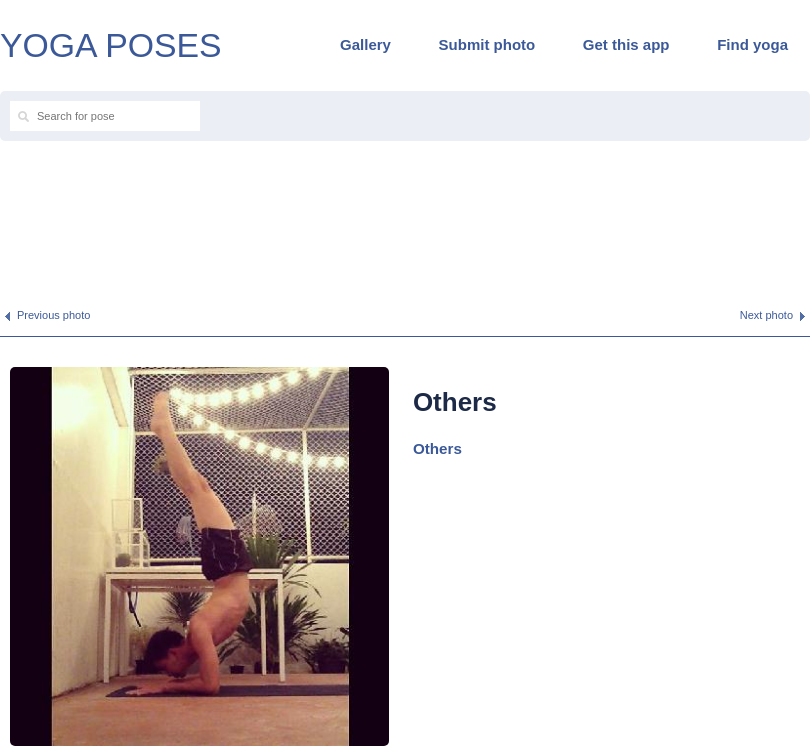 The width and height of the screenshot is (810, 746). Describe the element at coordinates (53, 315) in the screenshot. I see `Previous photo` at that location.